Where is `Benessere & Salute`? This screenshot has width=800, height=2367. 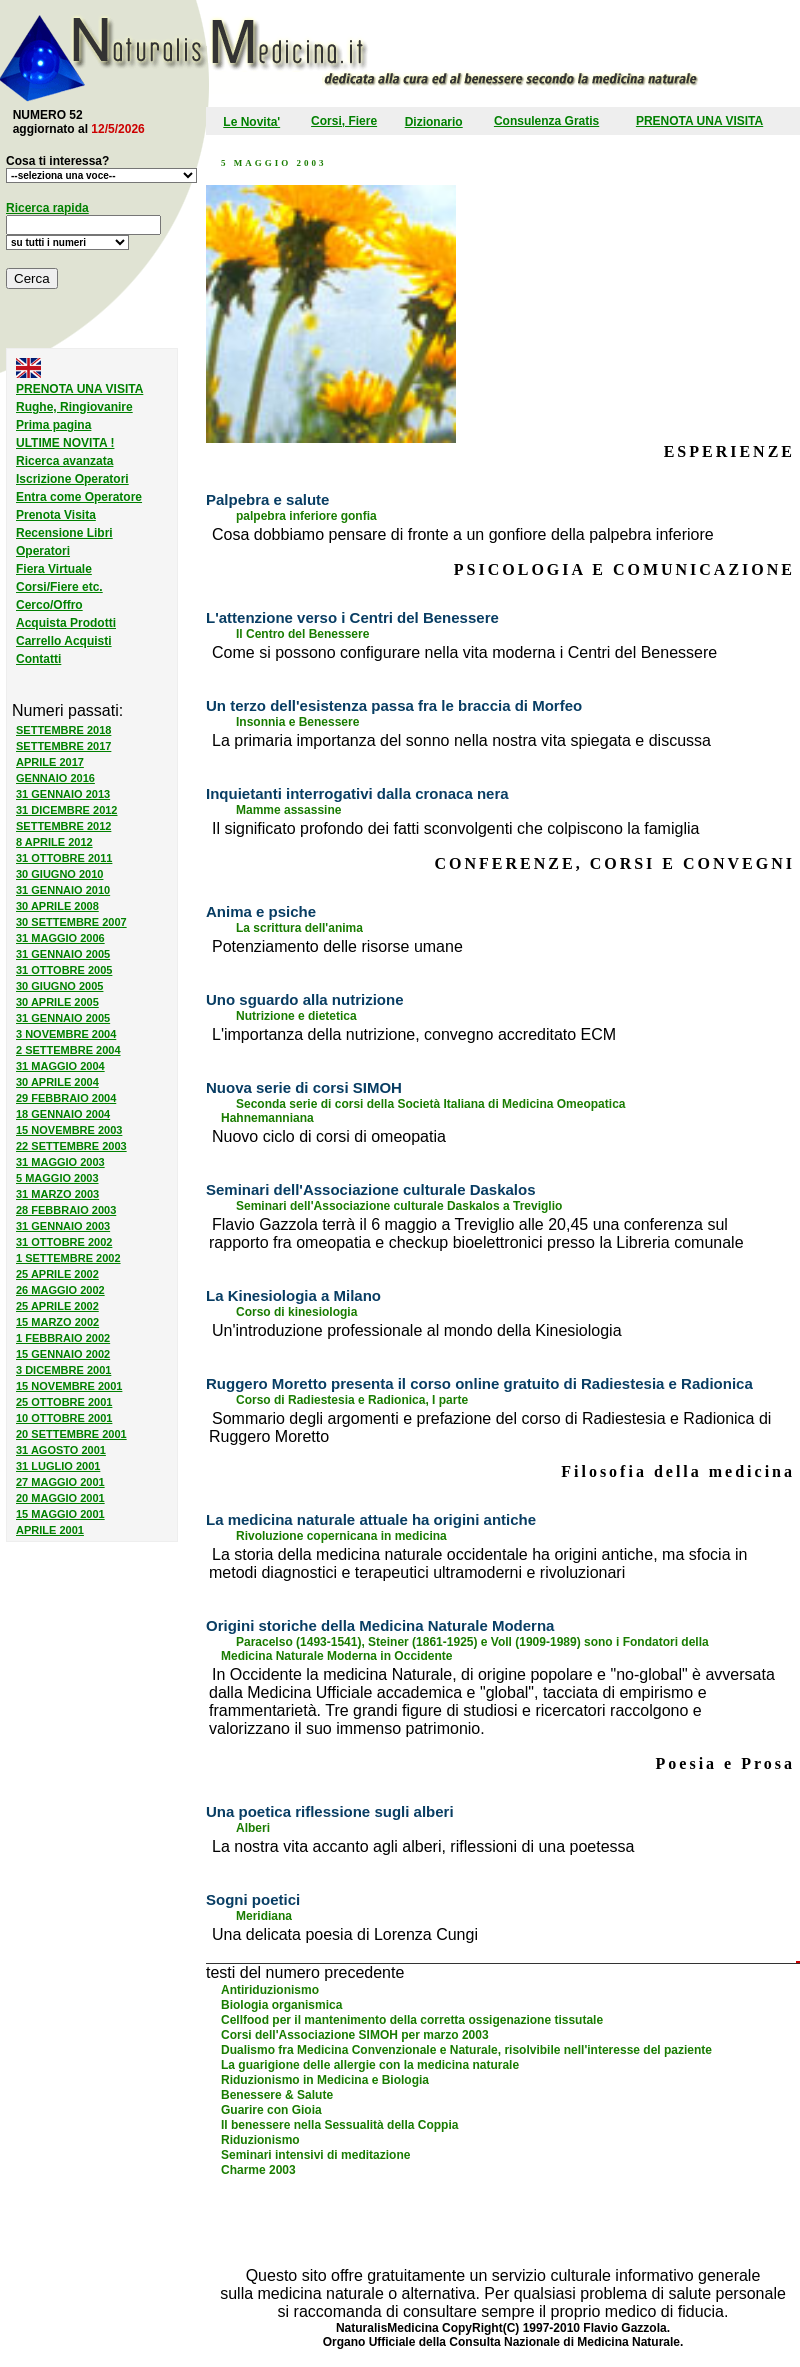
Benessere & Salute is located at coordinates (277, 2095).